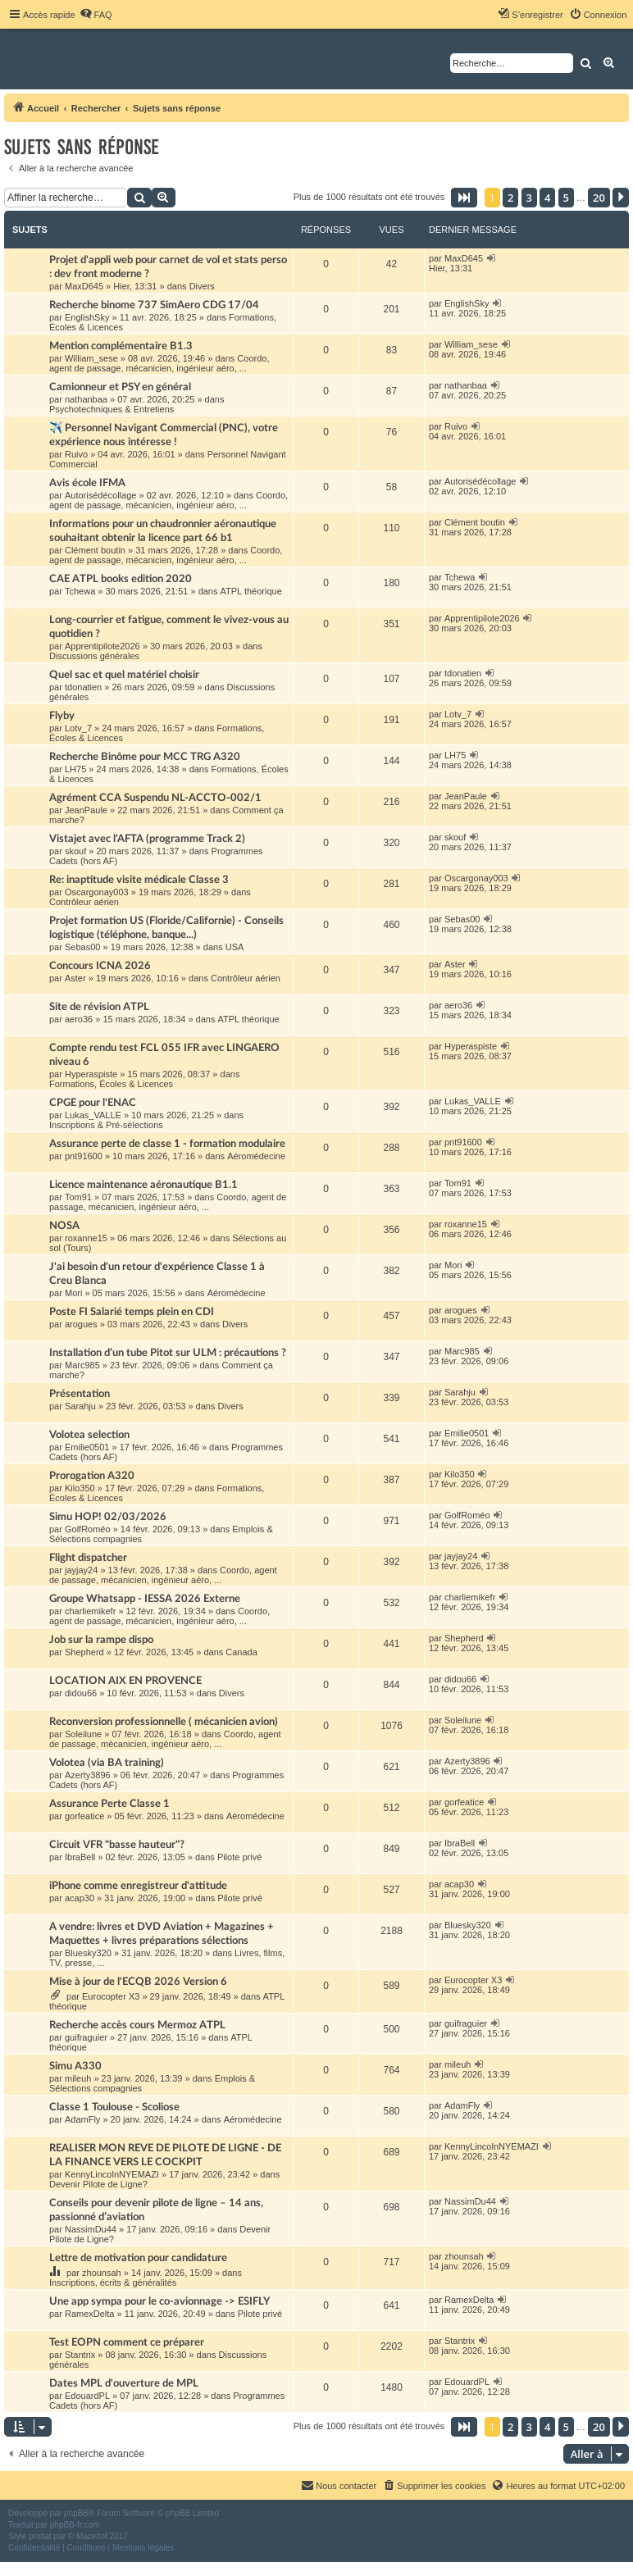 The width and height of the screenshot is (633, 2576). Describe the element at coordinates (73, 1293) in the screenshot. I see `Mori` at that location.